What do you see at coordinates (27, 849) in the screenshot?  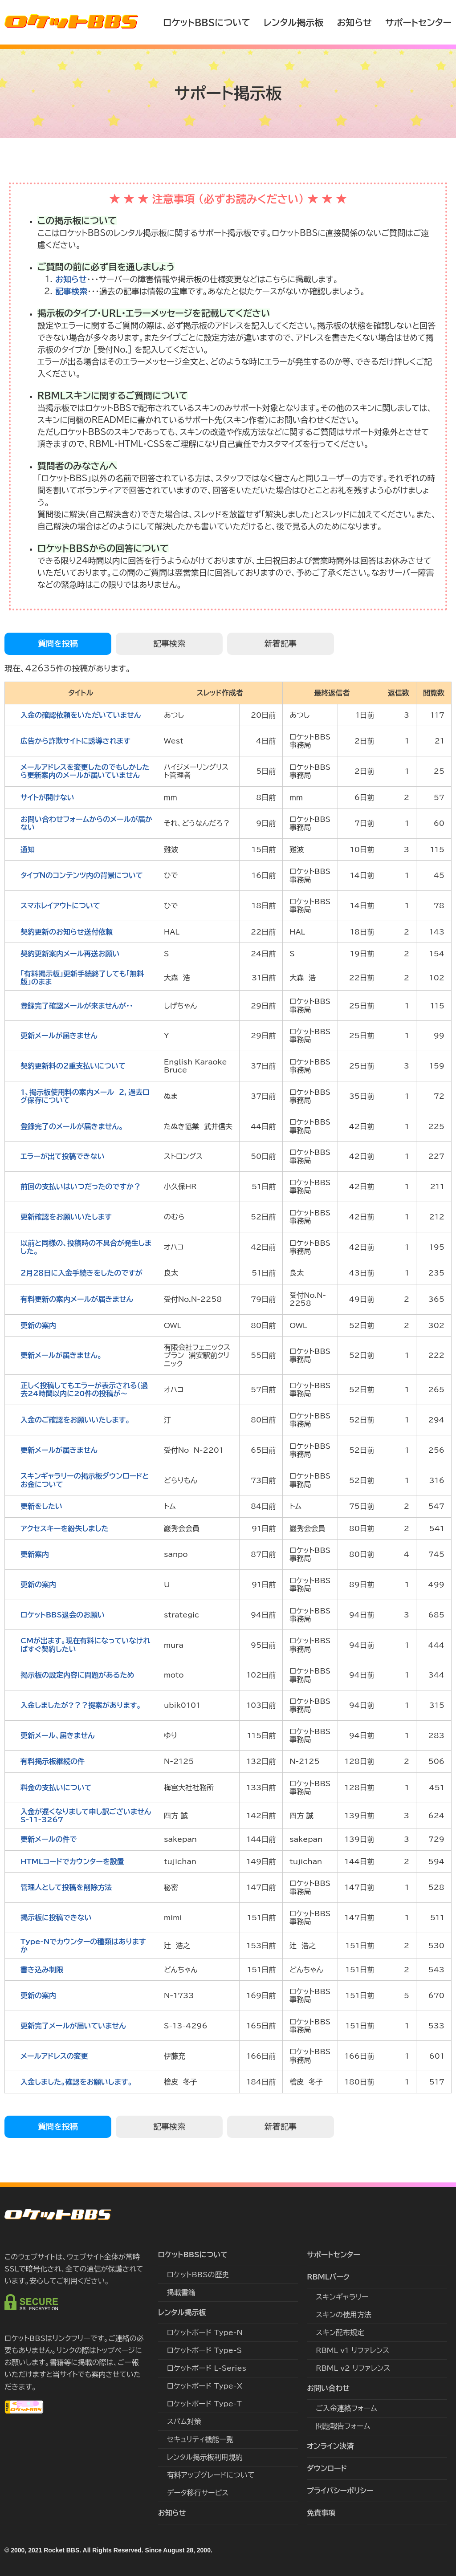 I see `通知` at bounding box center [27, 849].